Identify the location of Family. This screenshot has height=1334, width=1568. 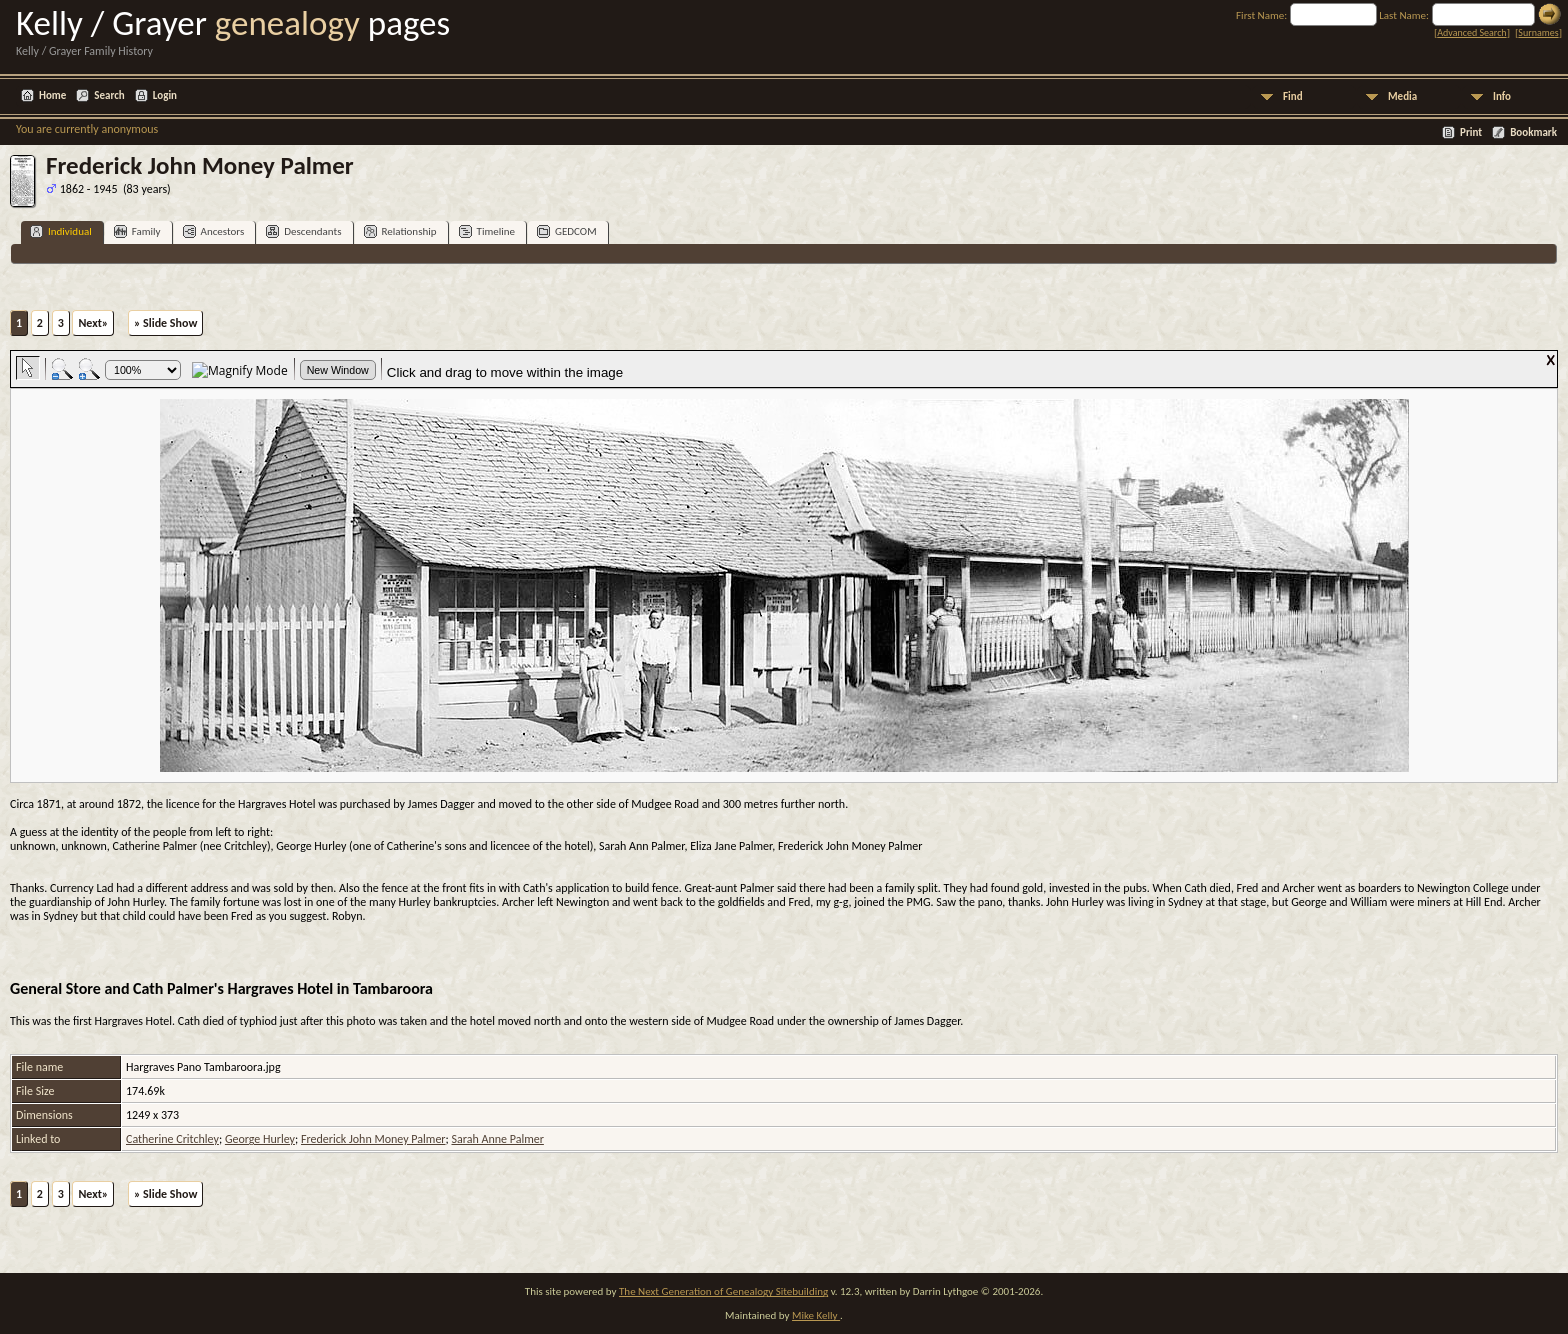
(137, 231).